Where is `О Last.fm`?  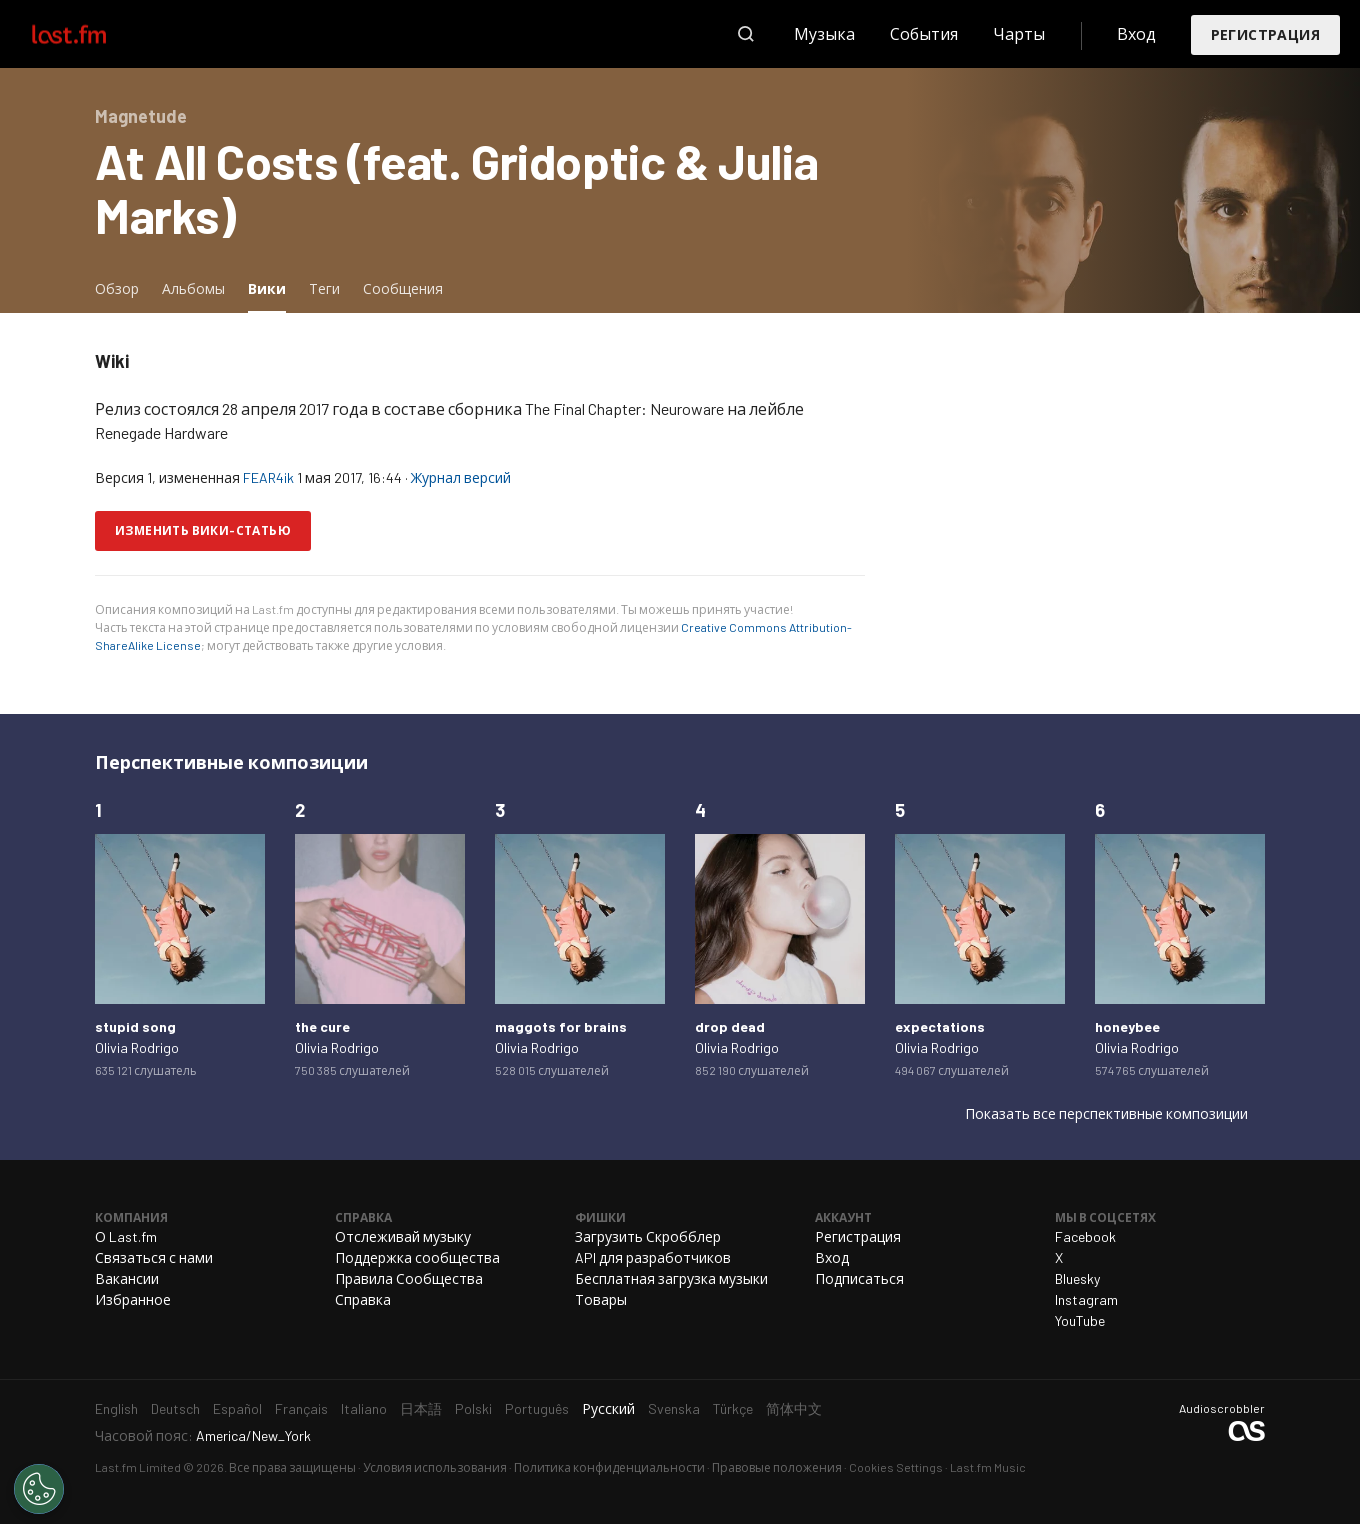 О Last.fm is located at coordinates (126, 1236).